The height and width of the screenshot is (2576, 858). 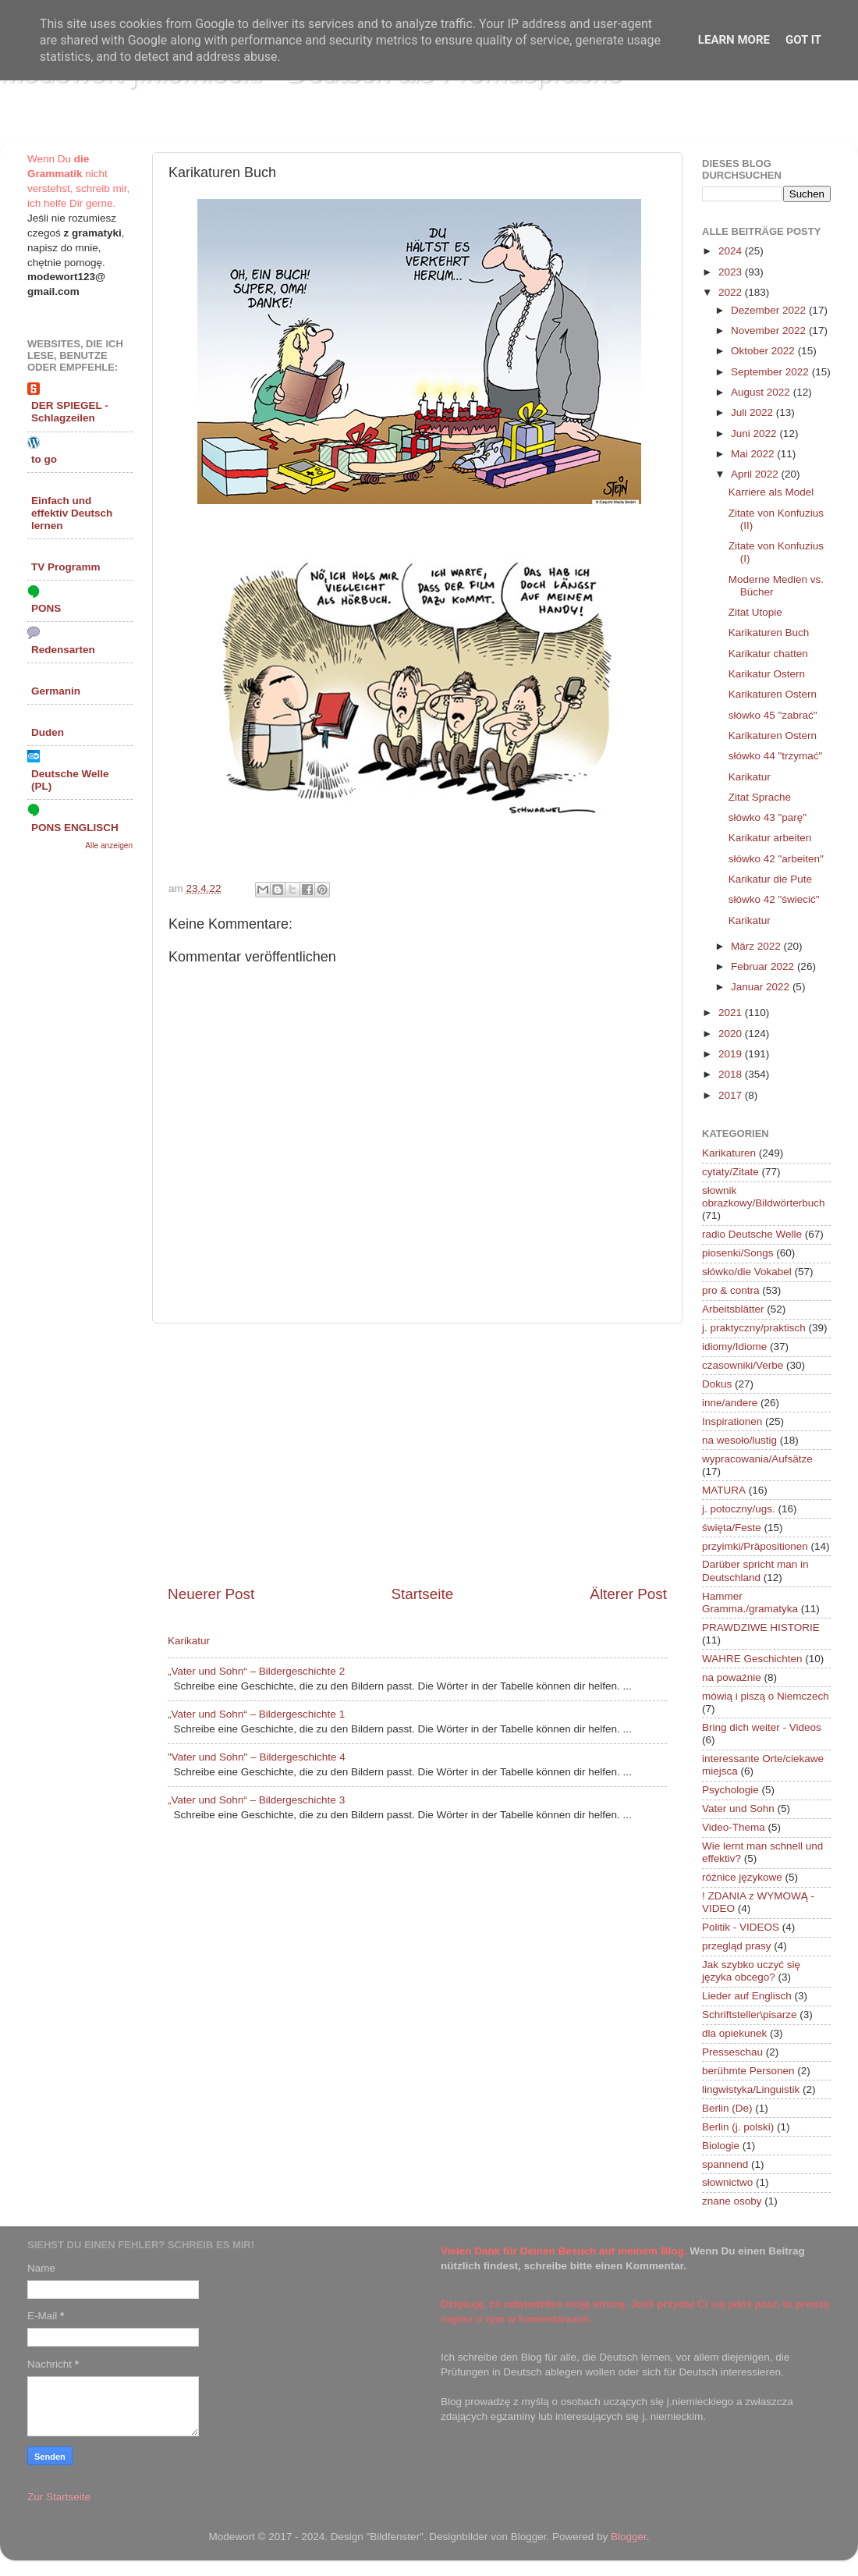 I want to click on März 2022, so click(x=757, y=946).